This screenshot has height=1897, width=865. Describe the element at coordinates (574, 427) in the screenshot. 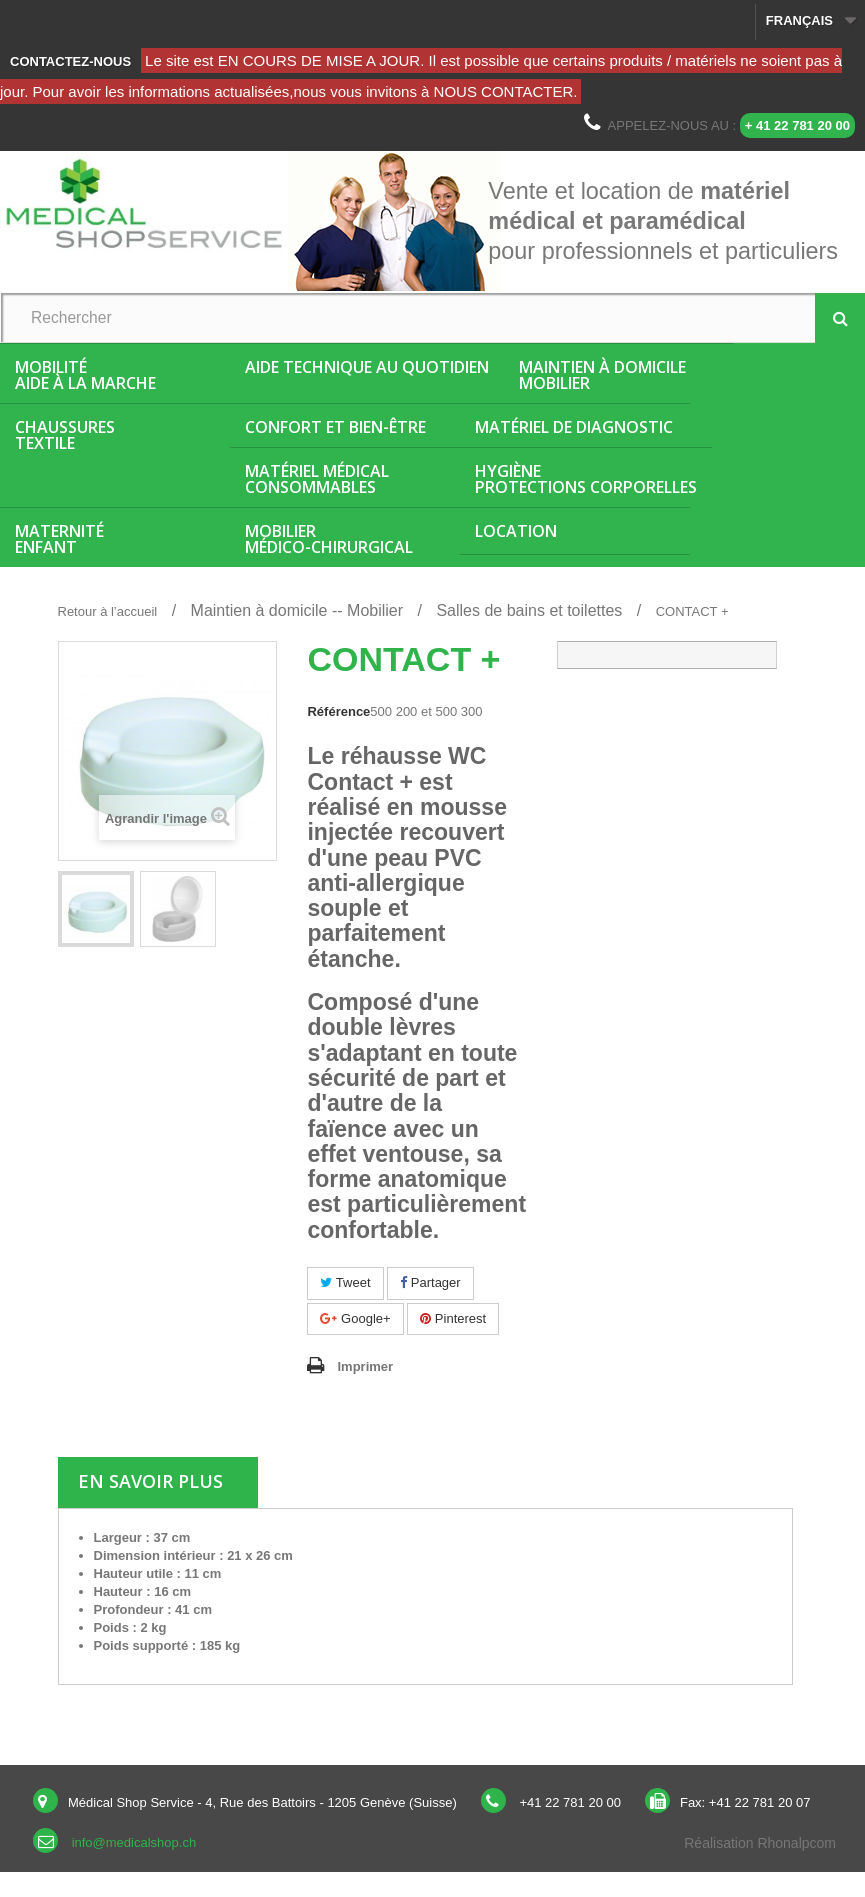

I see `Matériel de diagnostic` at that location.